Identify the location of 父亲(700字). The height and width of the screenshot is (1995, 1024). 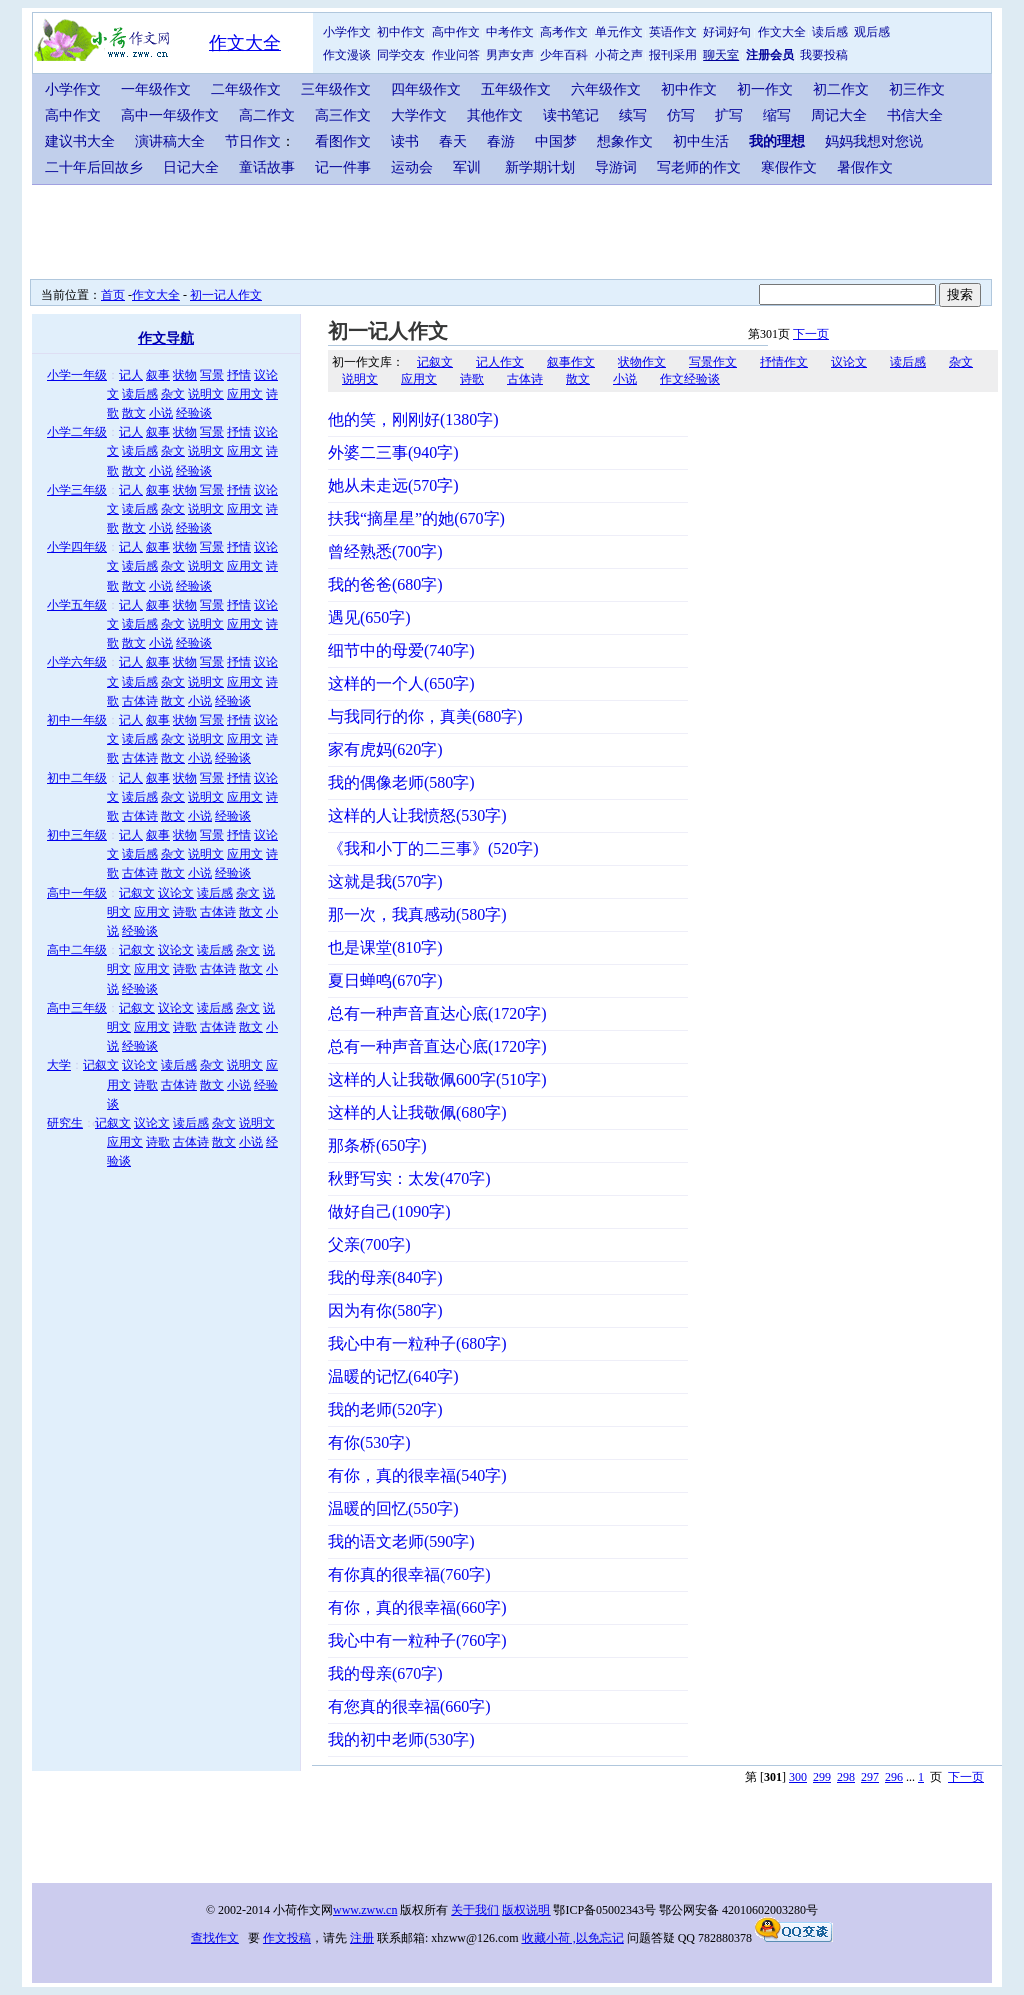
(369, 1244).